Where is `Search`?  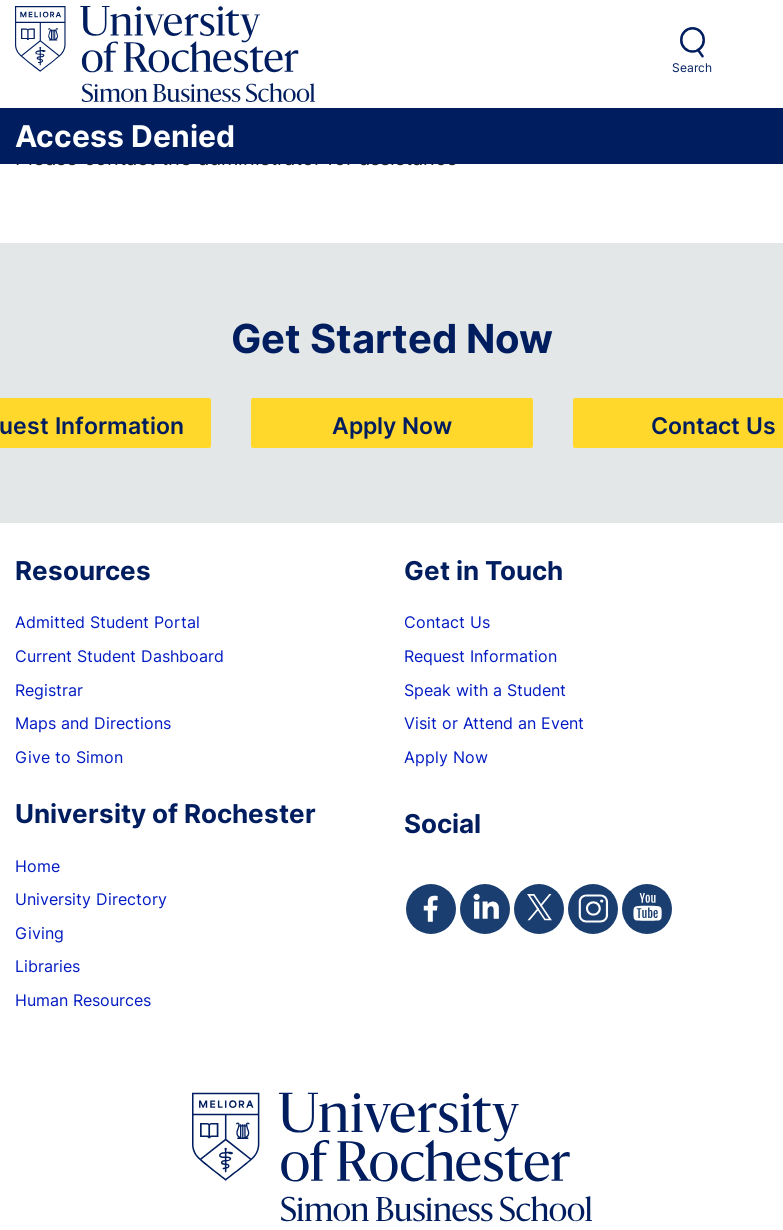 Search is located at coordinates (692, 67).